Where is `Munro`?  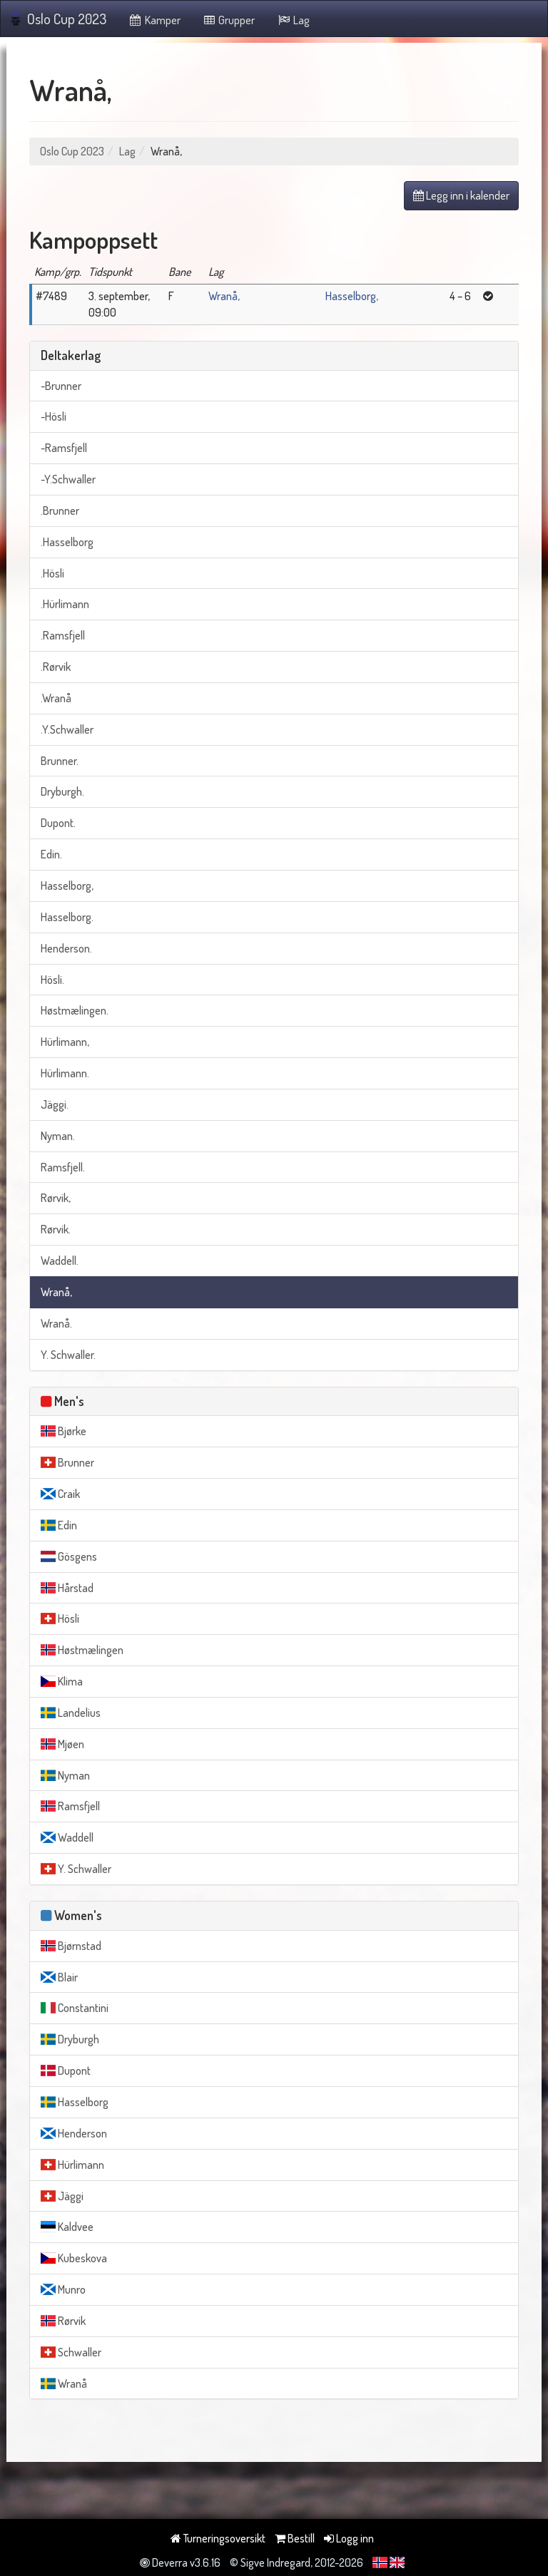
Munro is located at coordinates (63, 2289).